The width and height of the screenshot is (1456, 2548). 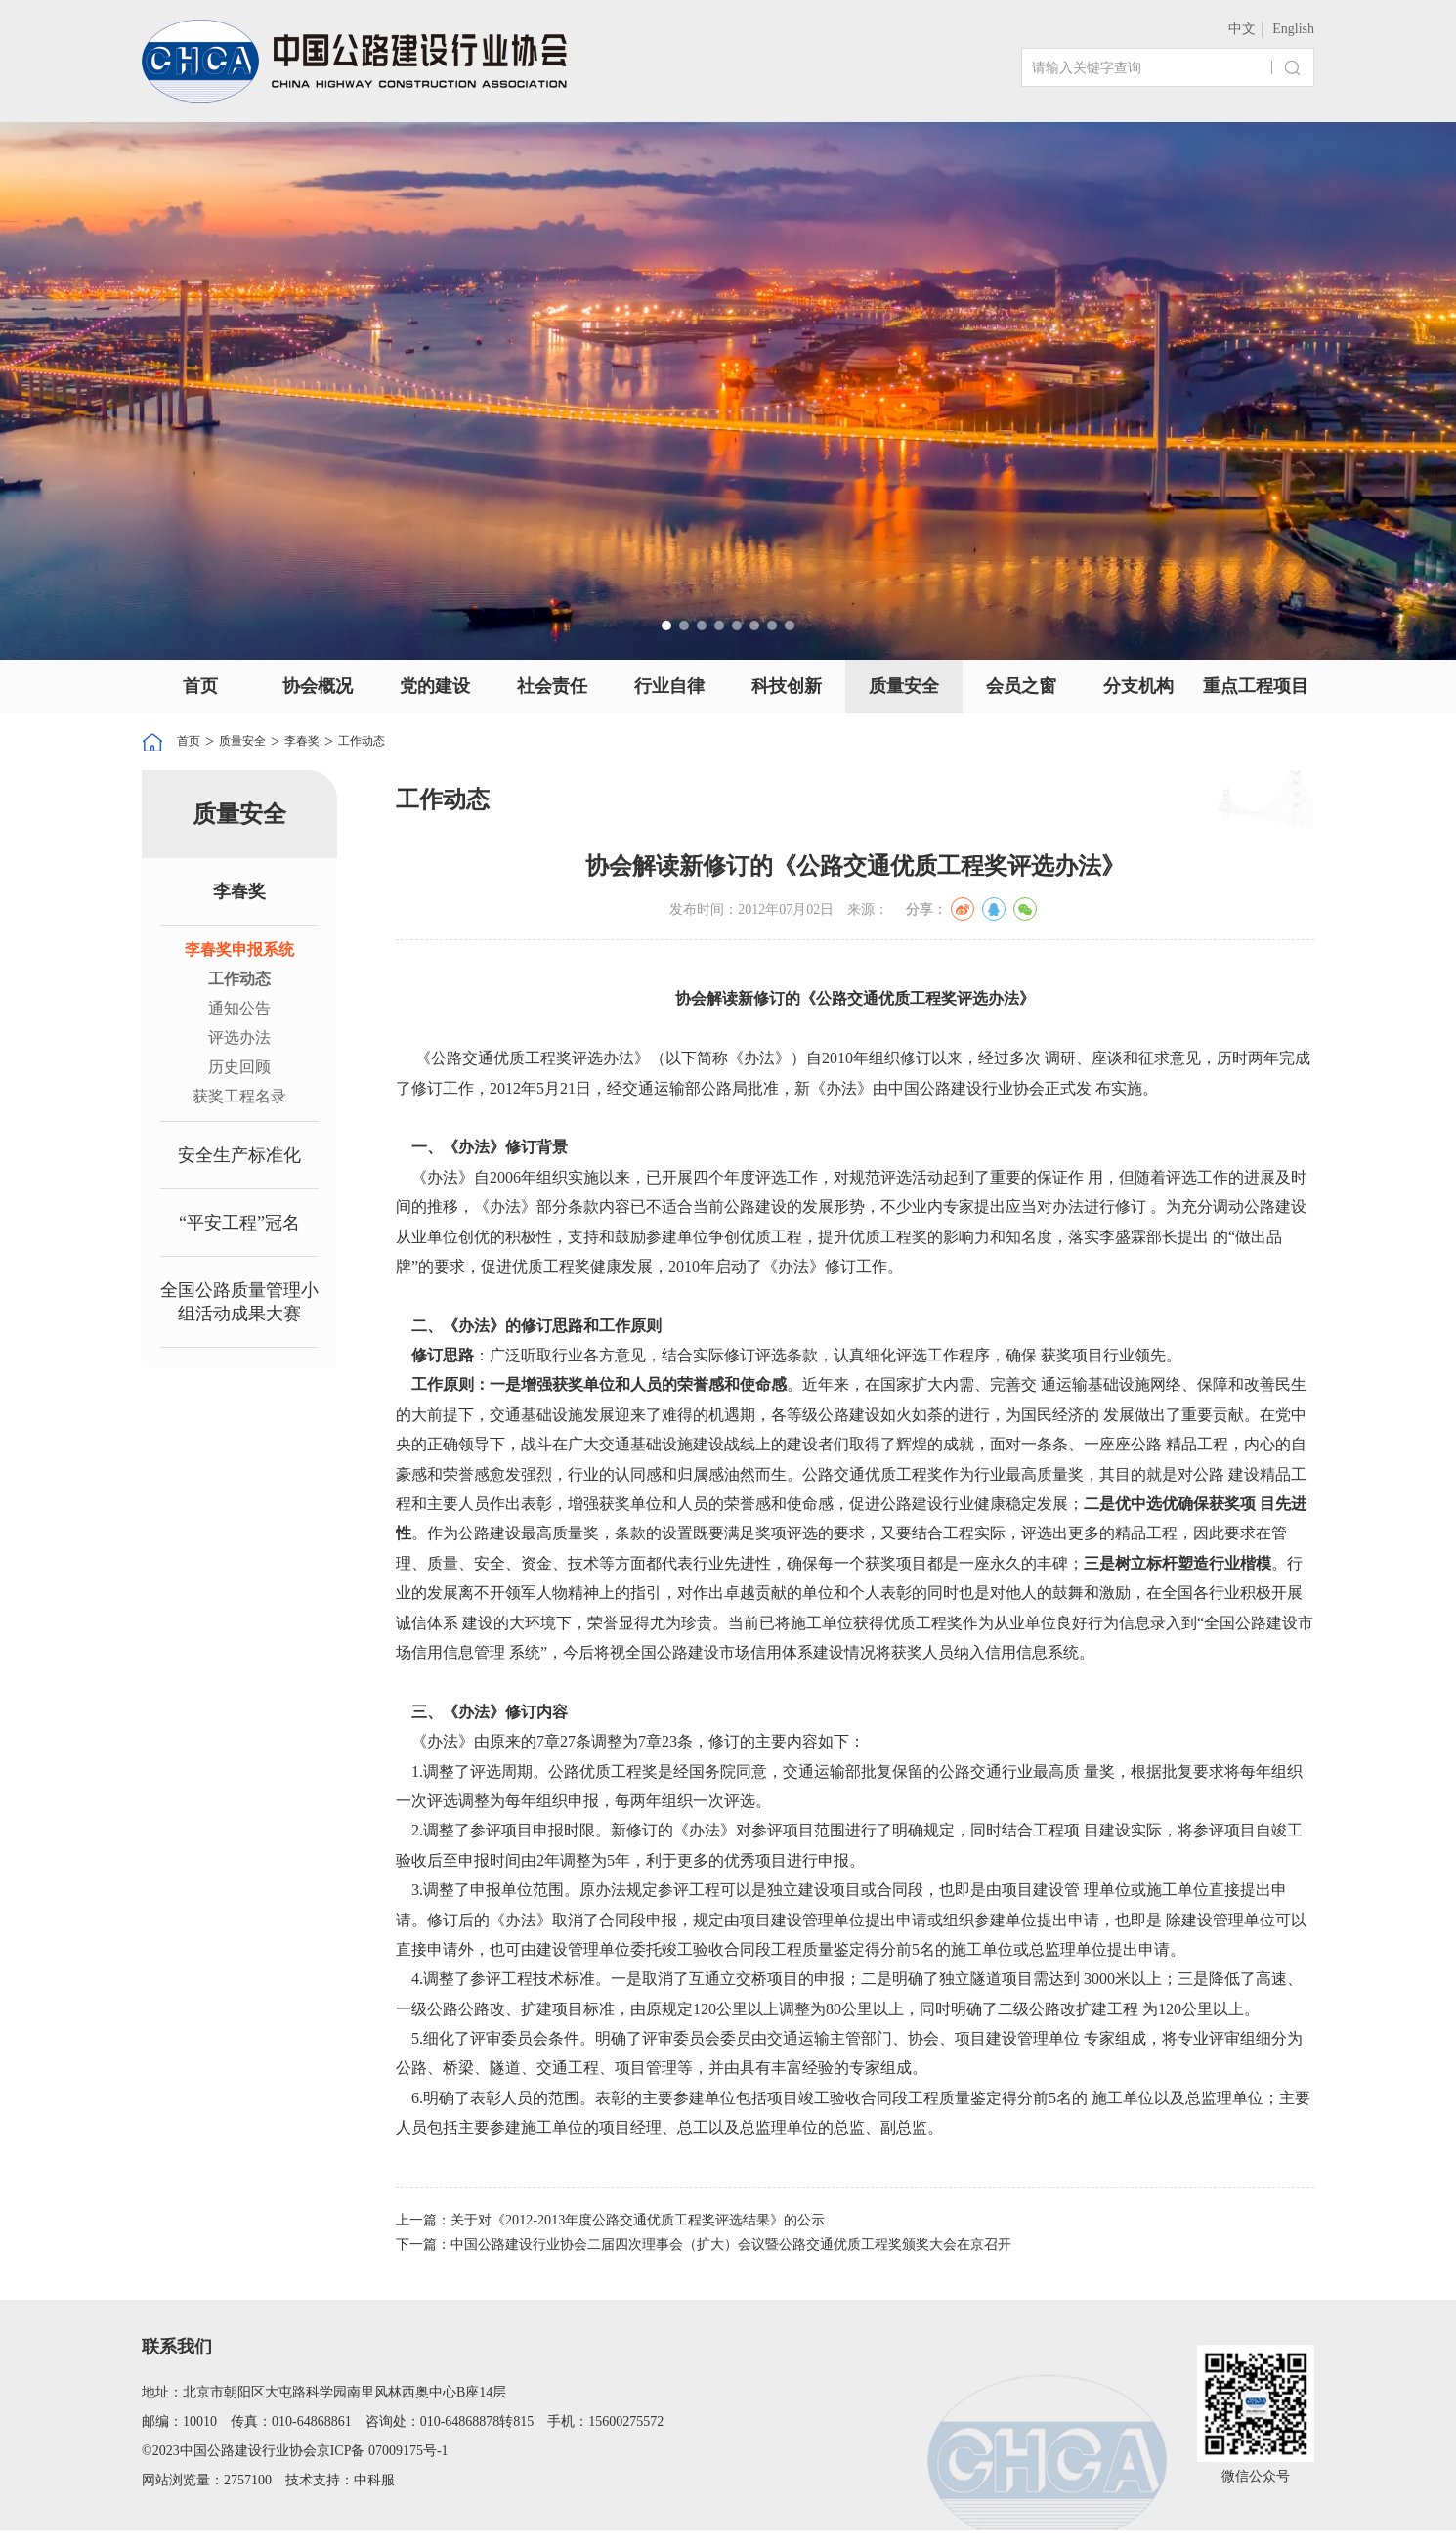 I want to click on 李春奖, so click(x=331, y=742).